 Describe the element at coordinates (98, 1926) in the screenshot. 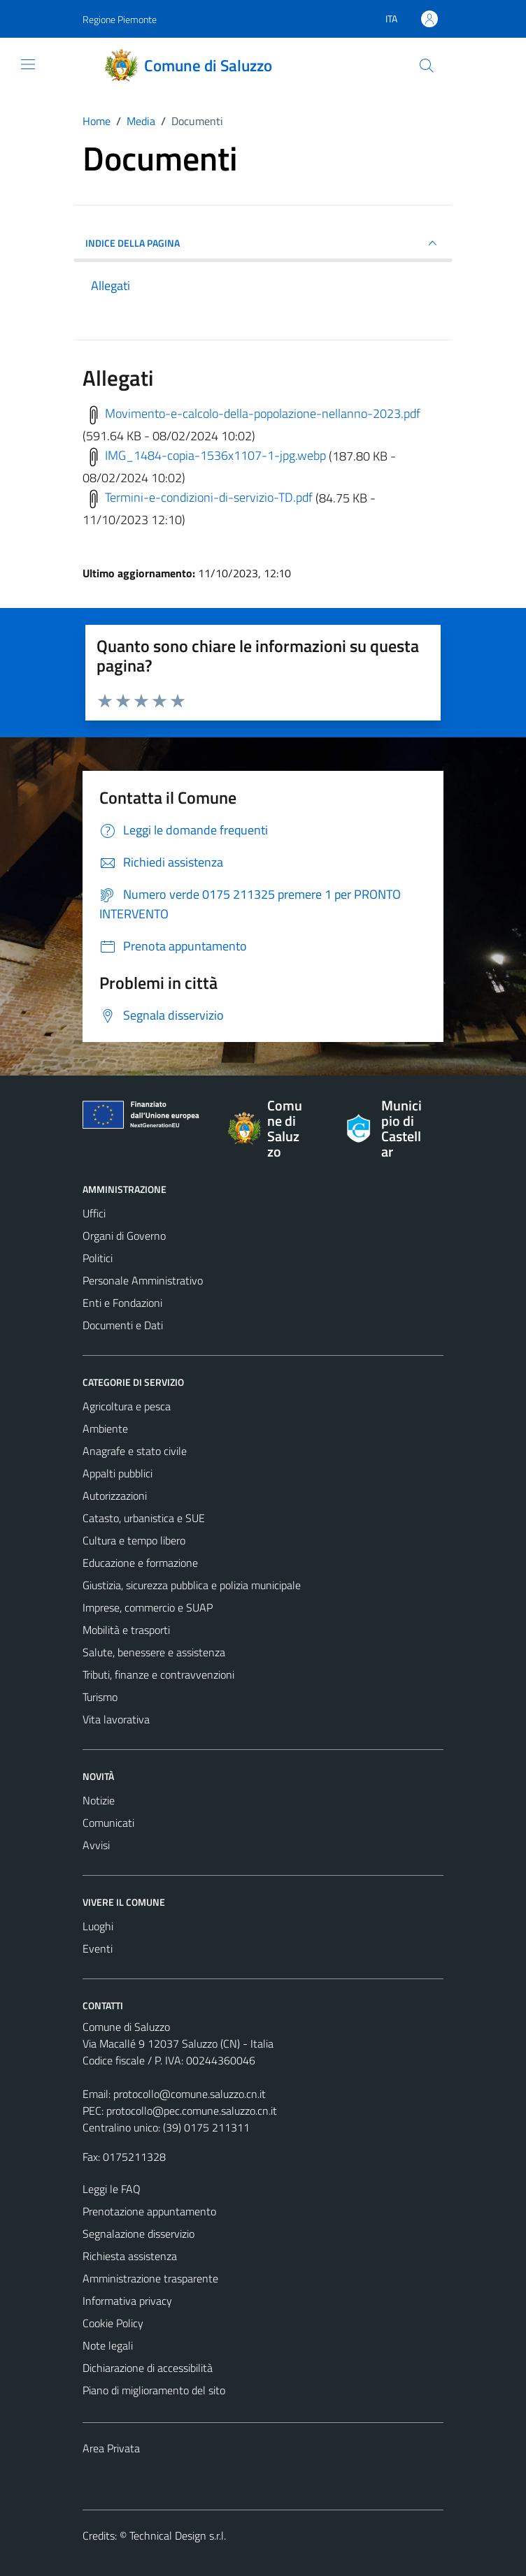

I see `Luoghi` at that location.